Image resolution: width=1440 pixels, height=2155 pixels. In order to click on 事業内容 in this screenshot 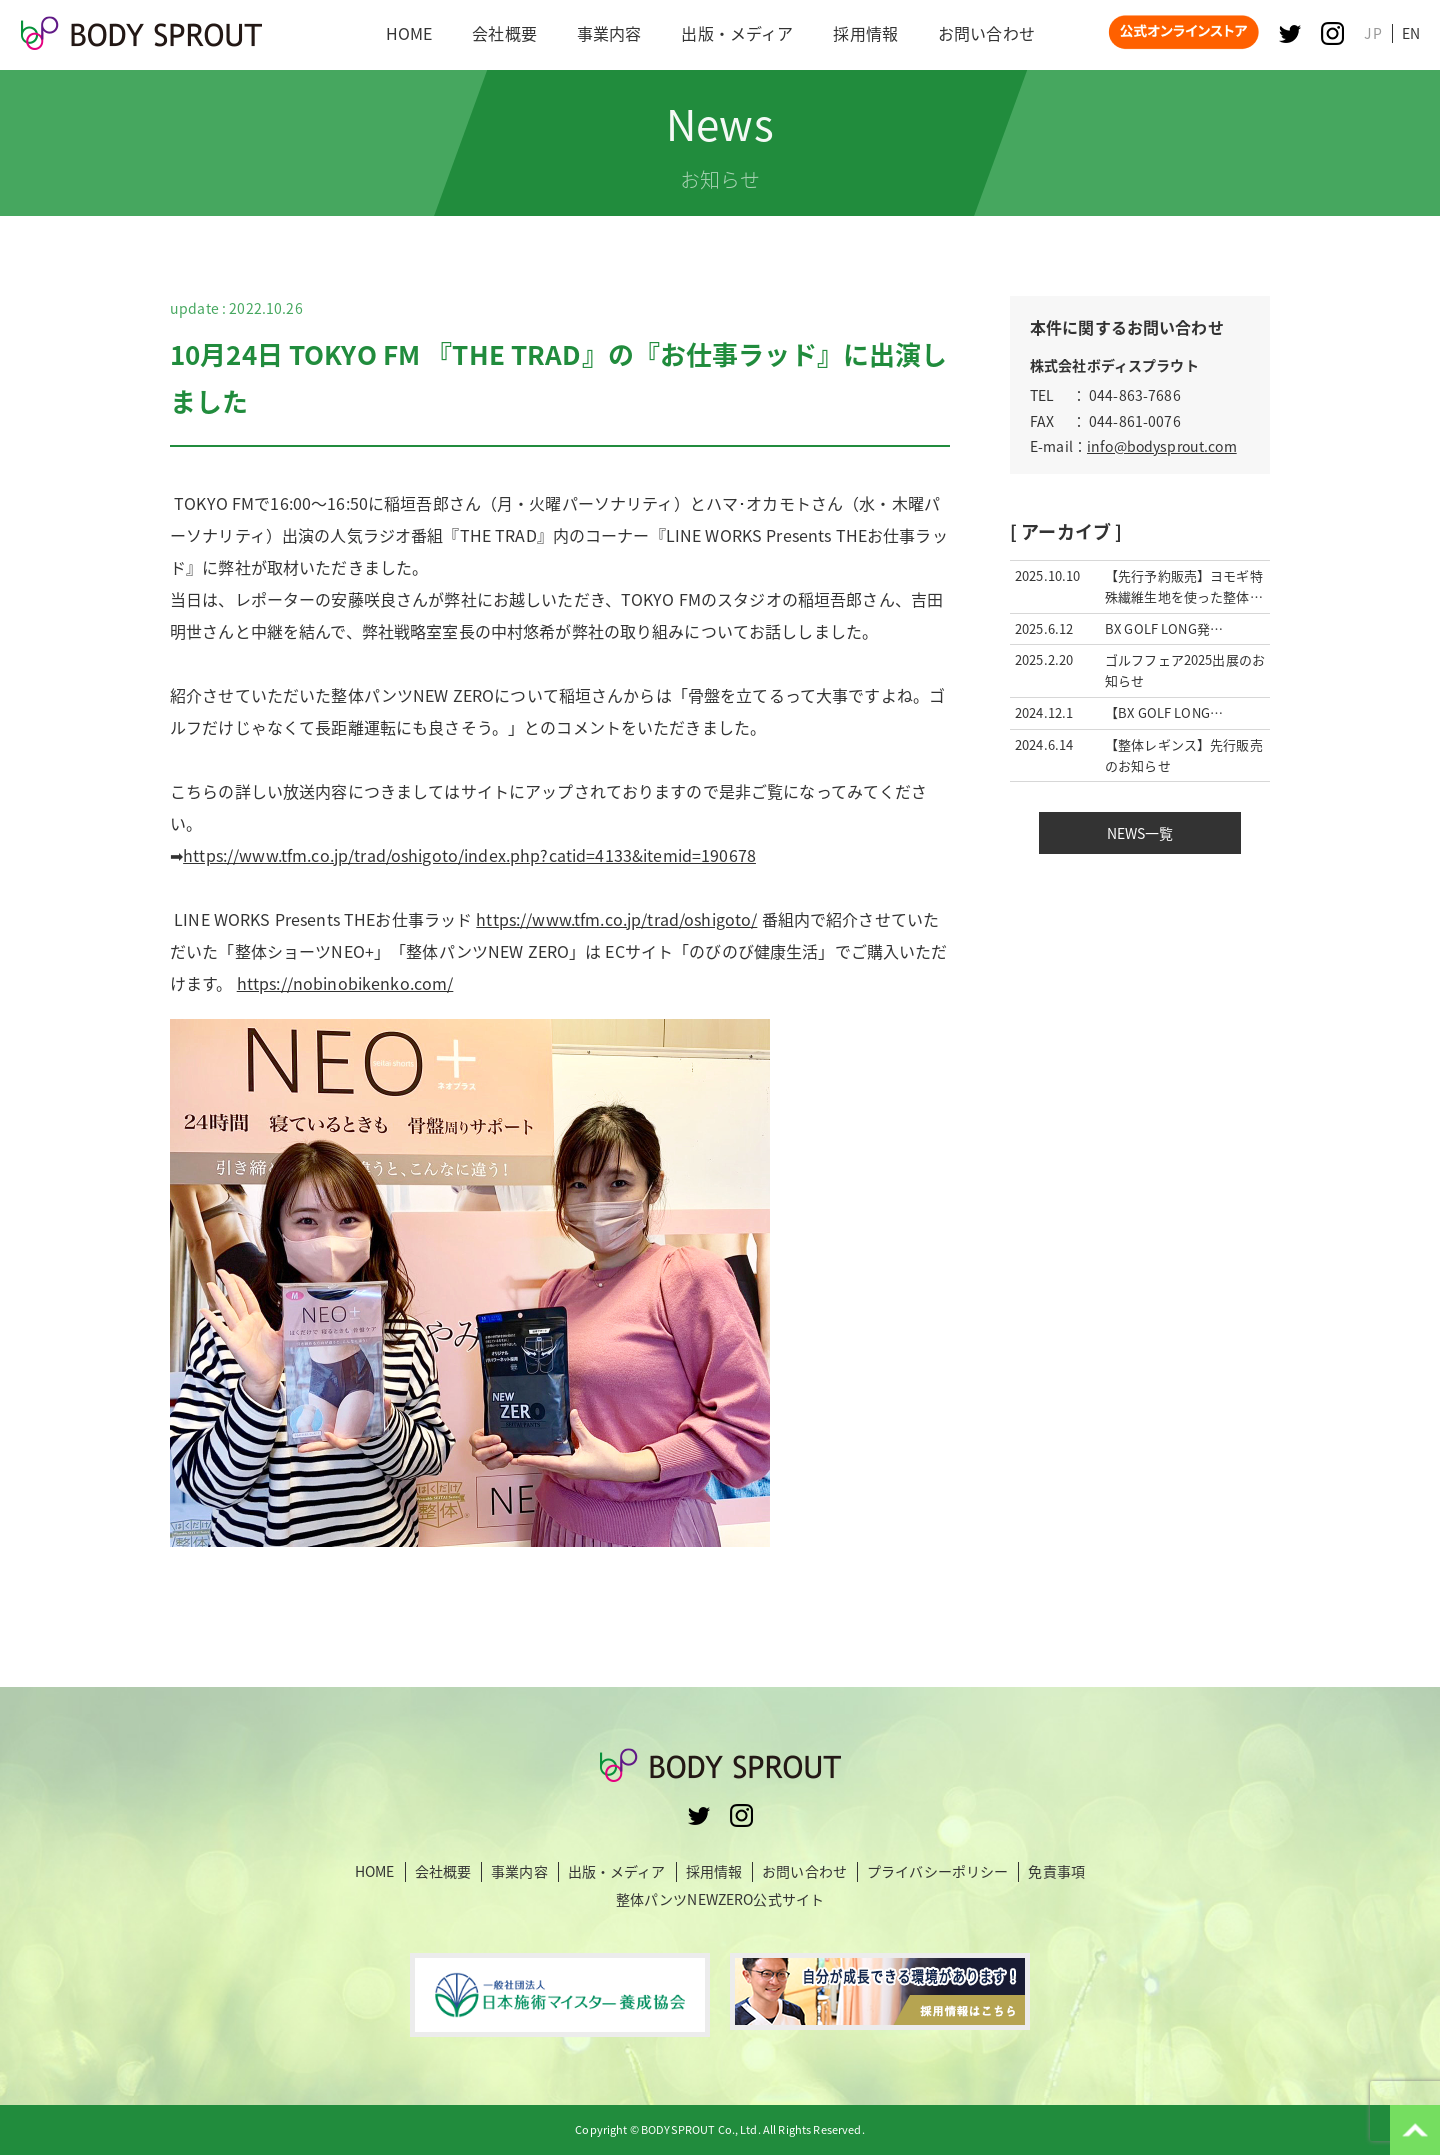, I will do `click(519, 1871)`.